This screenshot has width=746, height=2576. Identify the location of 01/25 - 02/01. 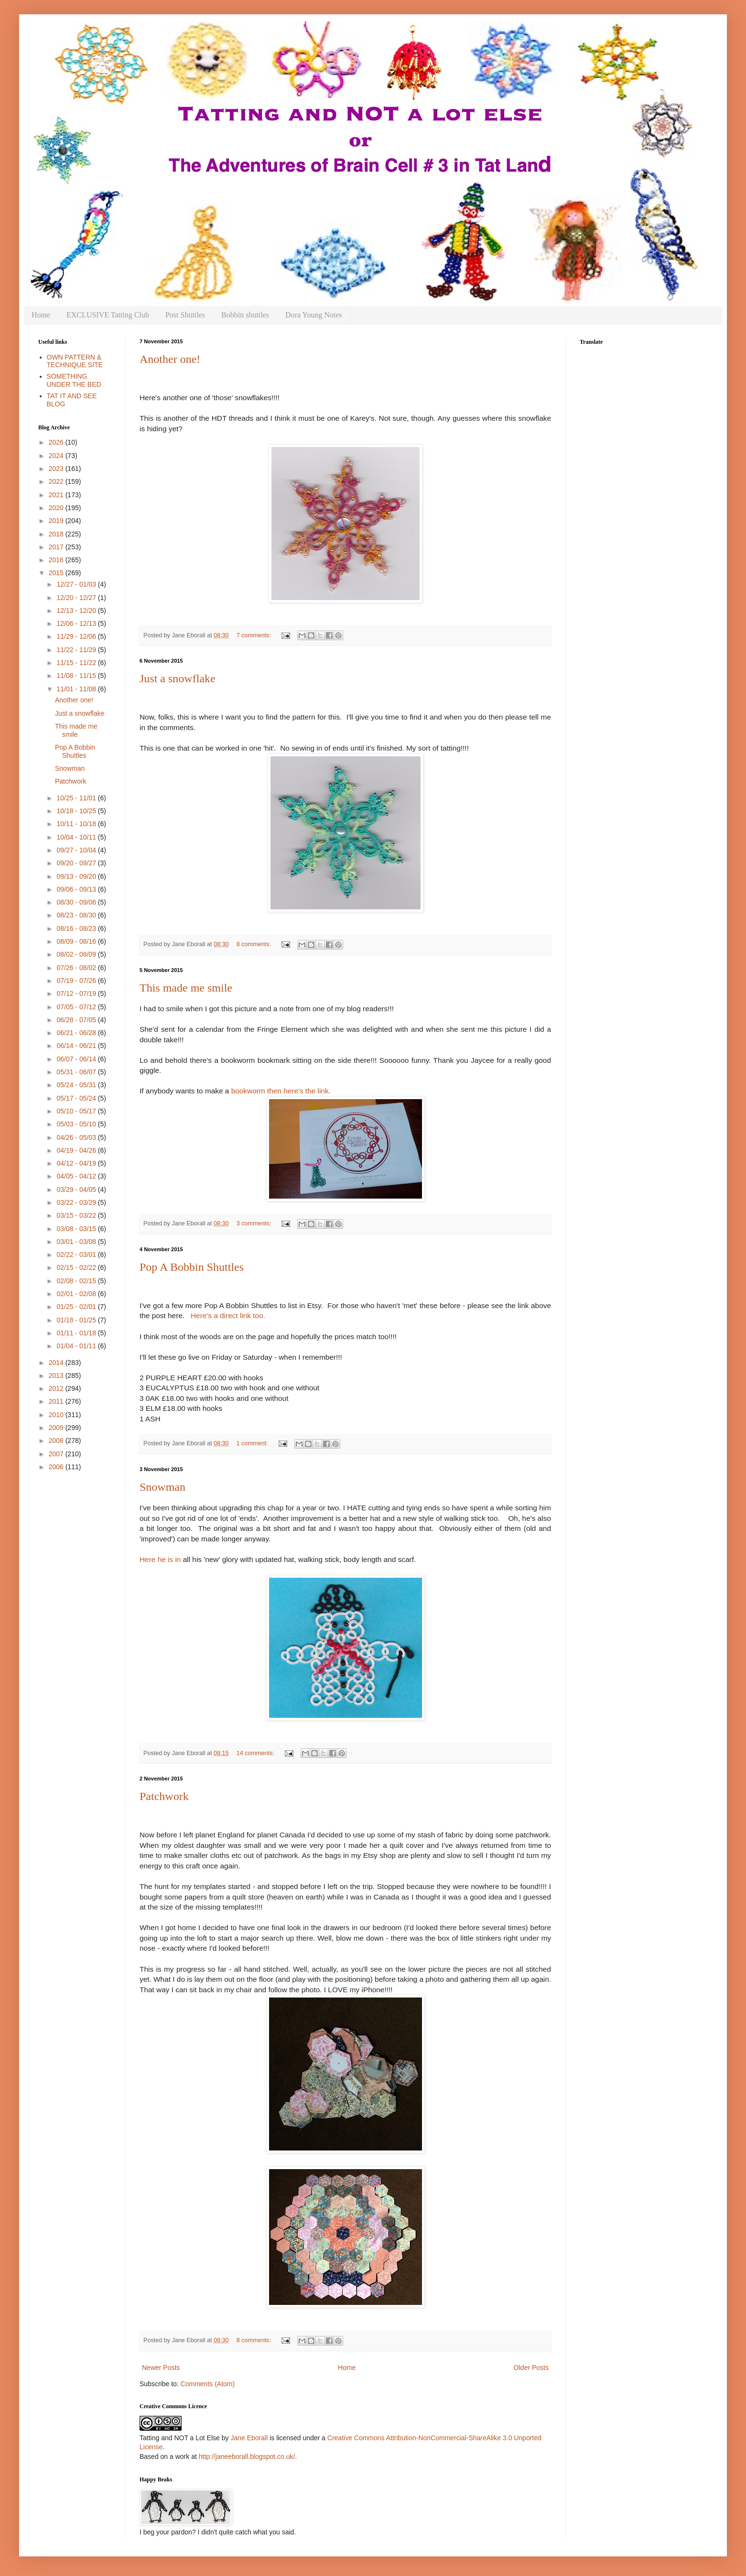
(76, 1306).